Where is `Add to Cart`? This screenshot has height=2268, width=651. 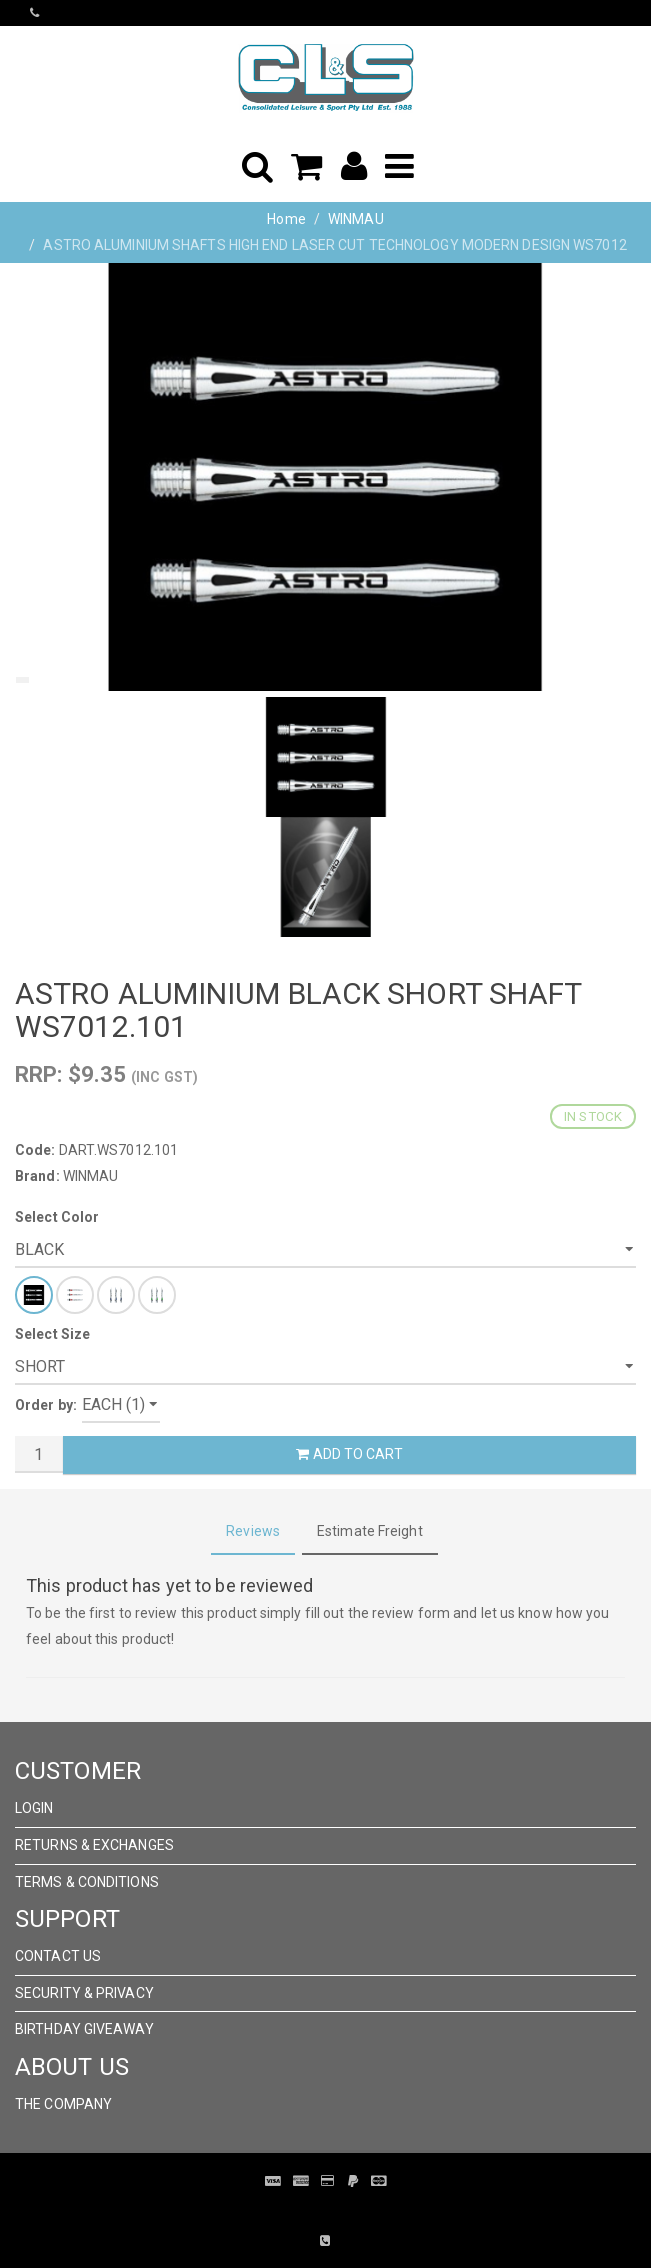 Add to Cart is located at coordinates (349, 1454).